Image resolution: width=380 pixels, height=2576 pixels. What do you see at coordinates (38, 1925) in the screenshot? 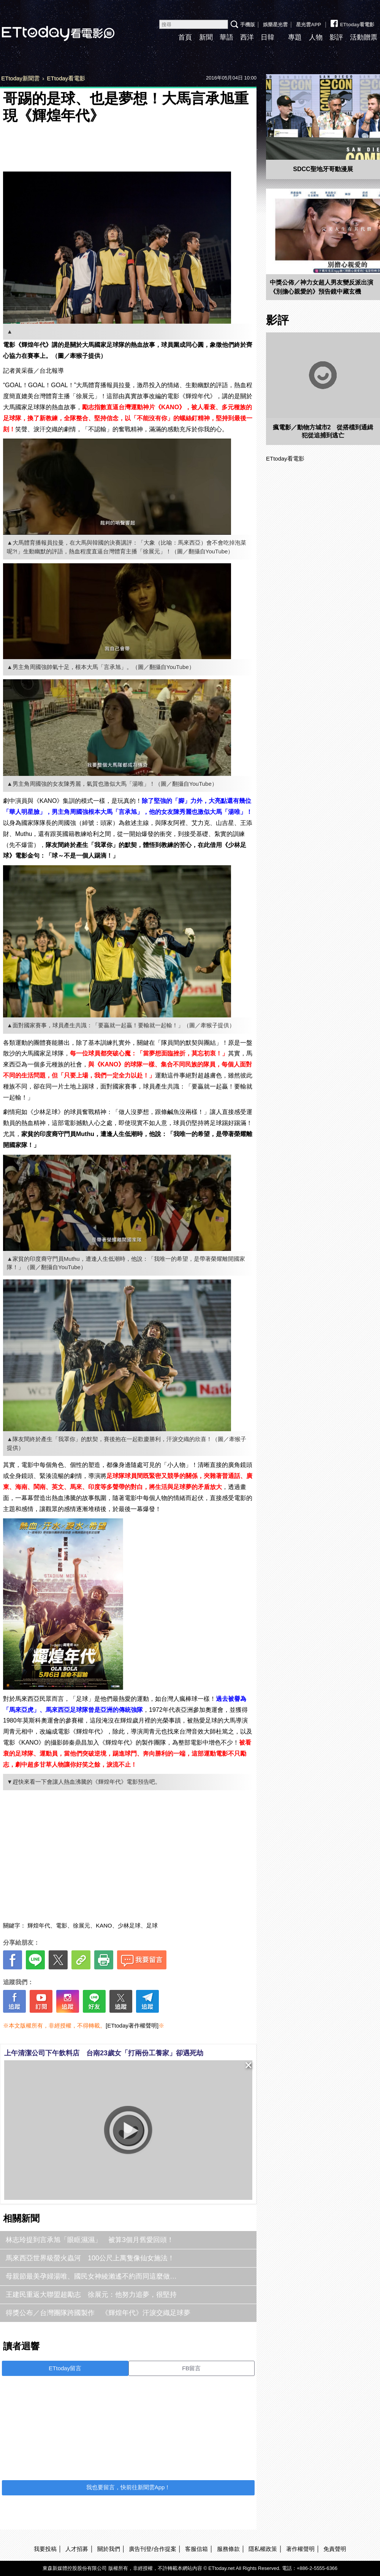
I see `輝煌年代` at bounding box center [38, 1925].